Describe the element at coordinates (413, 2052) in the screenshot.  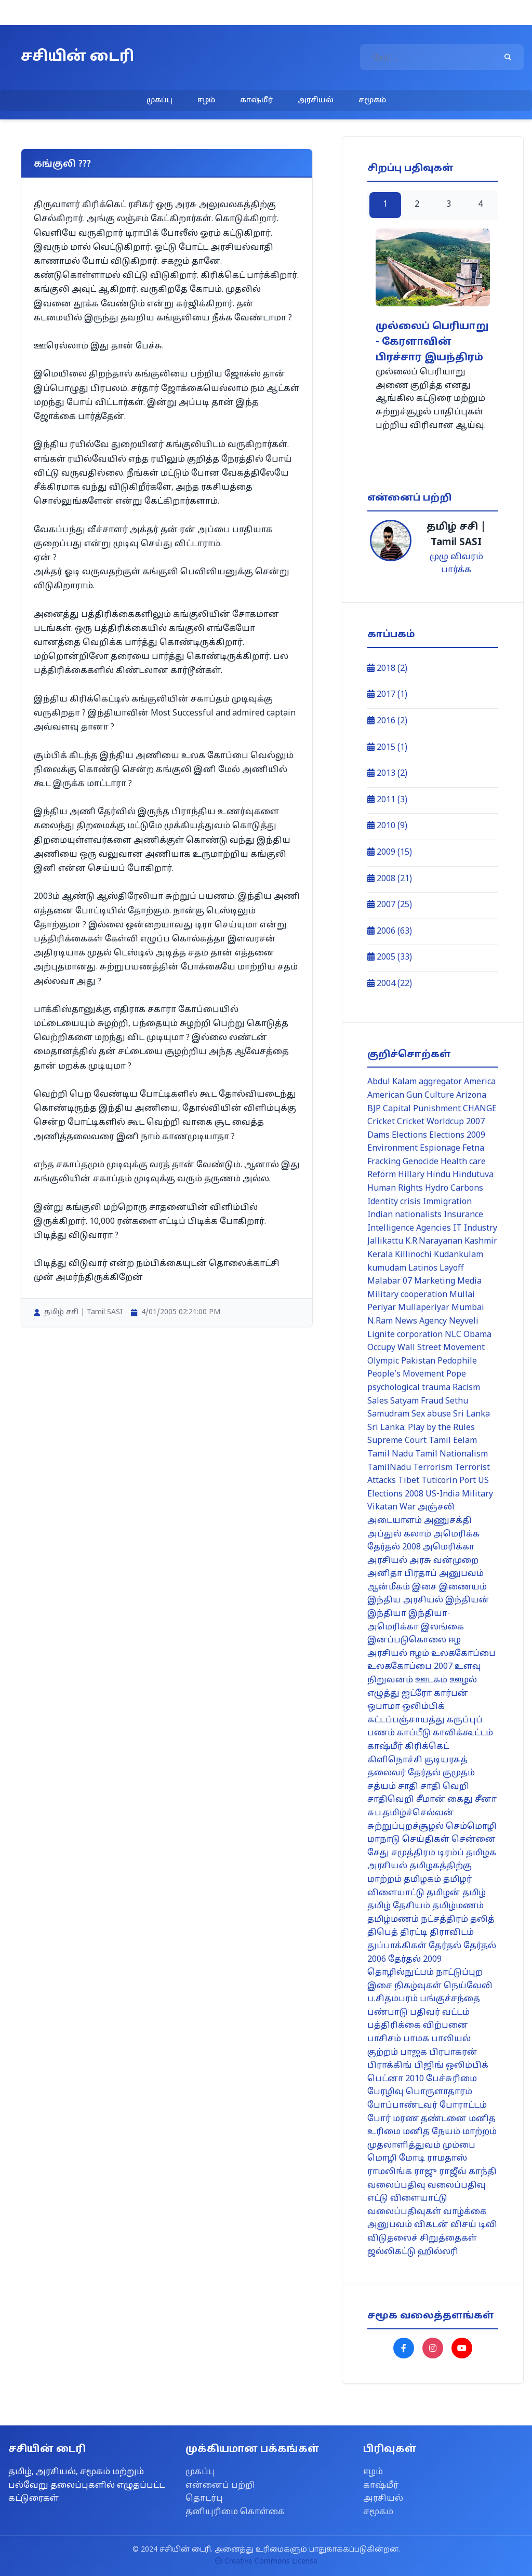
I see `பாஜக` at that location.